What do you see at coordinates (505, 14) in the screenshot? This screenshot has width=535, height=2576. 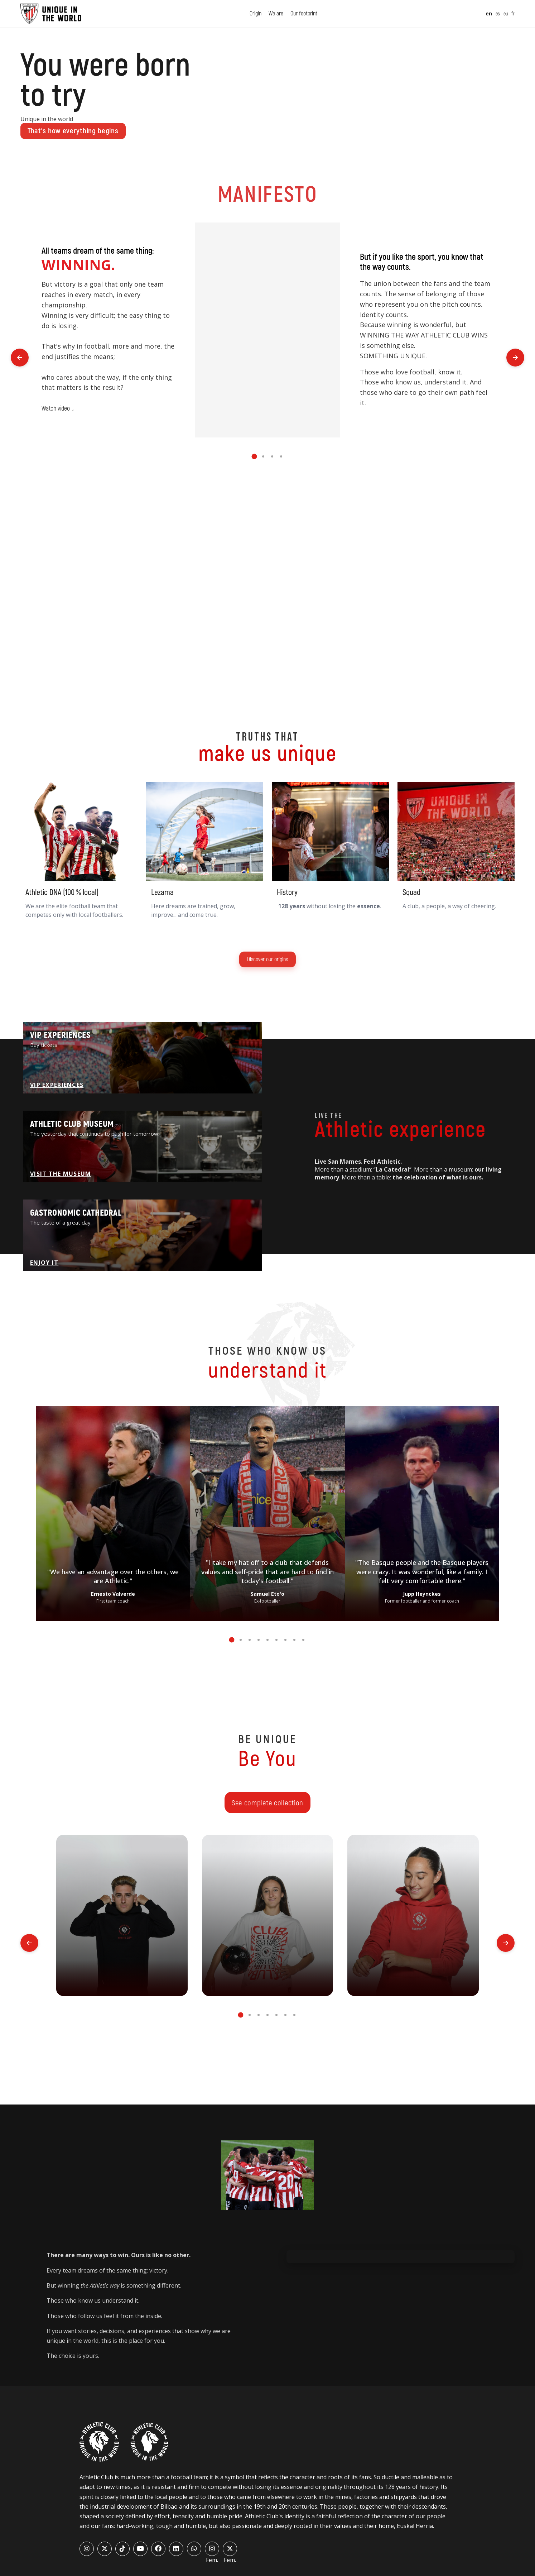 I see `eu` at bounding box center [505, 14].